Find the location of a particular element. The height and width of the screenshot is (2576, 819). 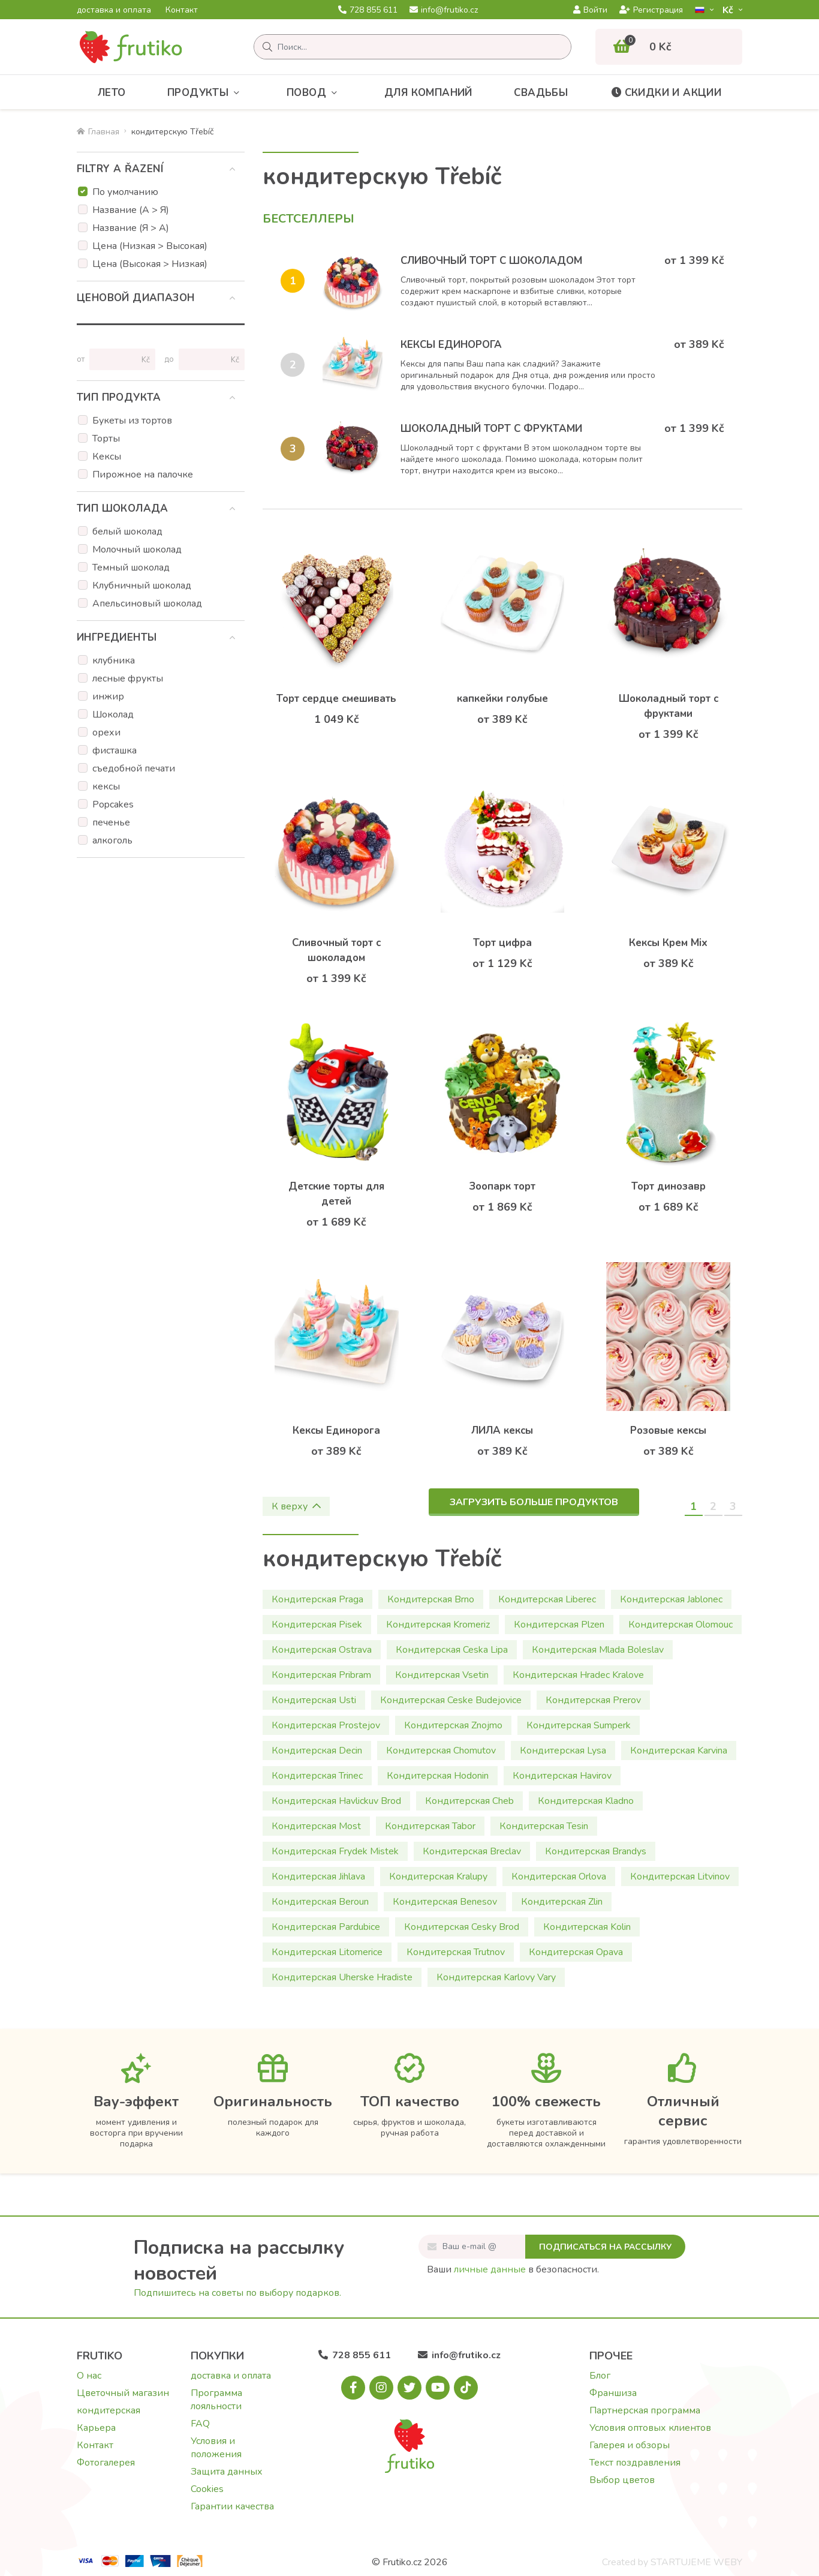

печенье is located at coordinates (111, 822).